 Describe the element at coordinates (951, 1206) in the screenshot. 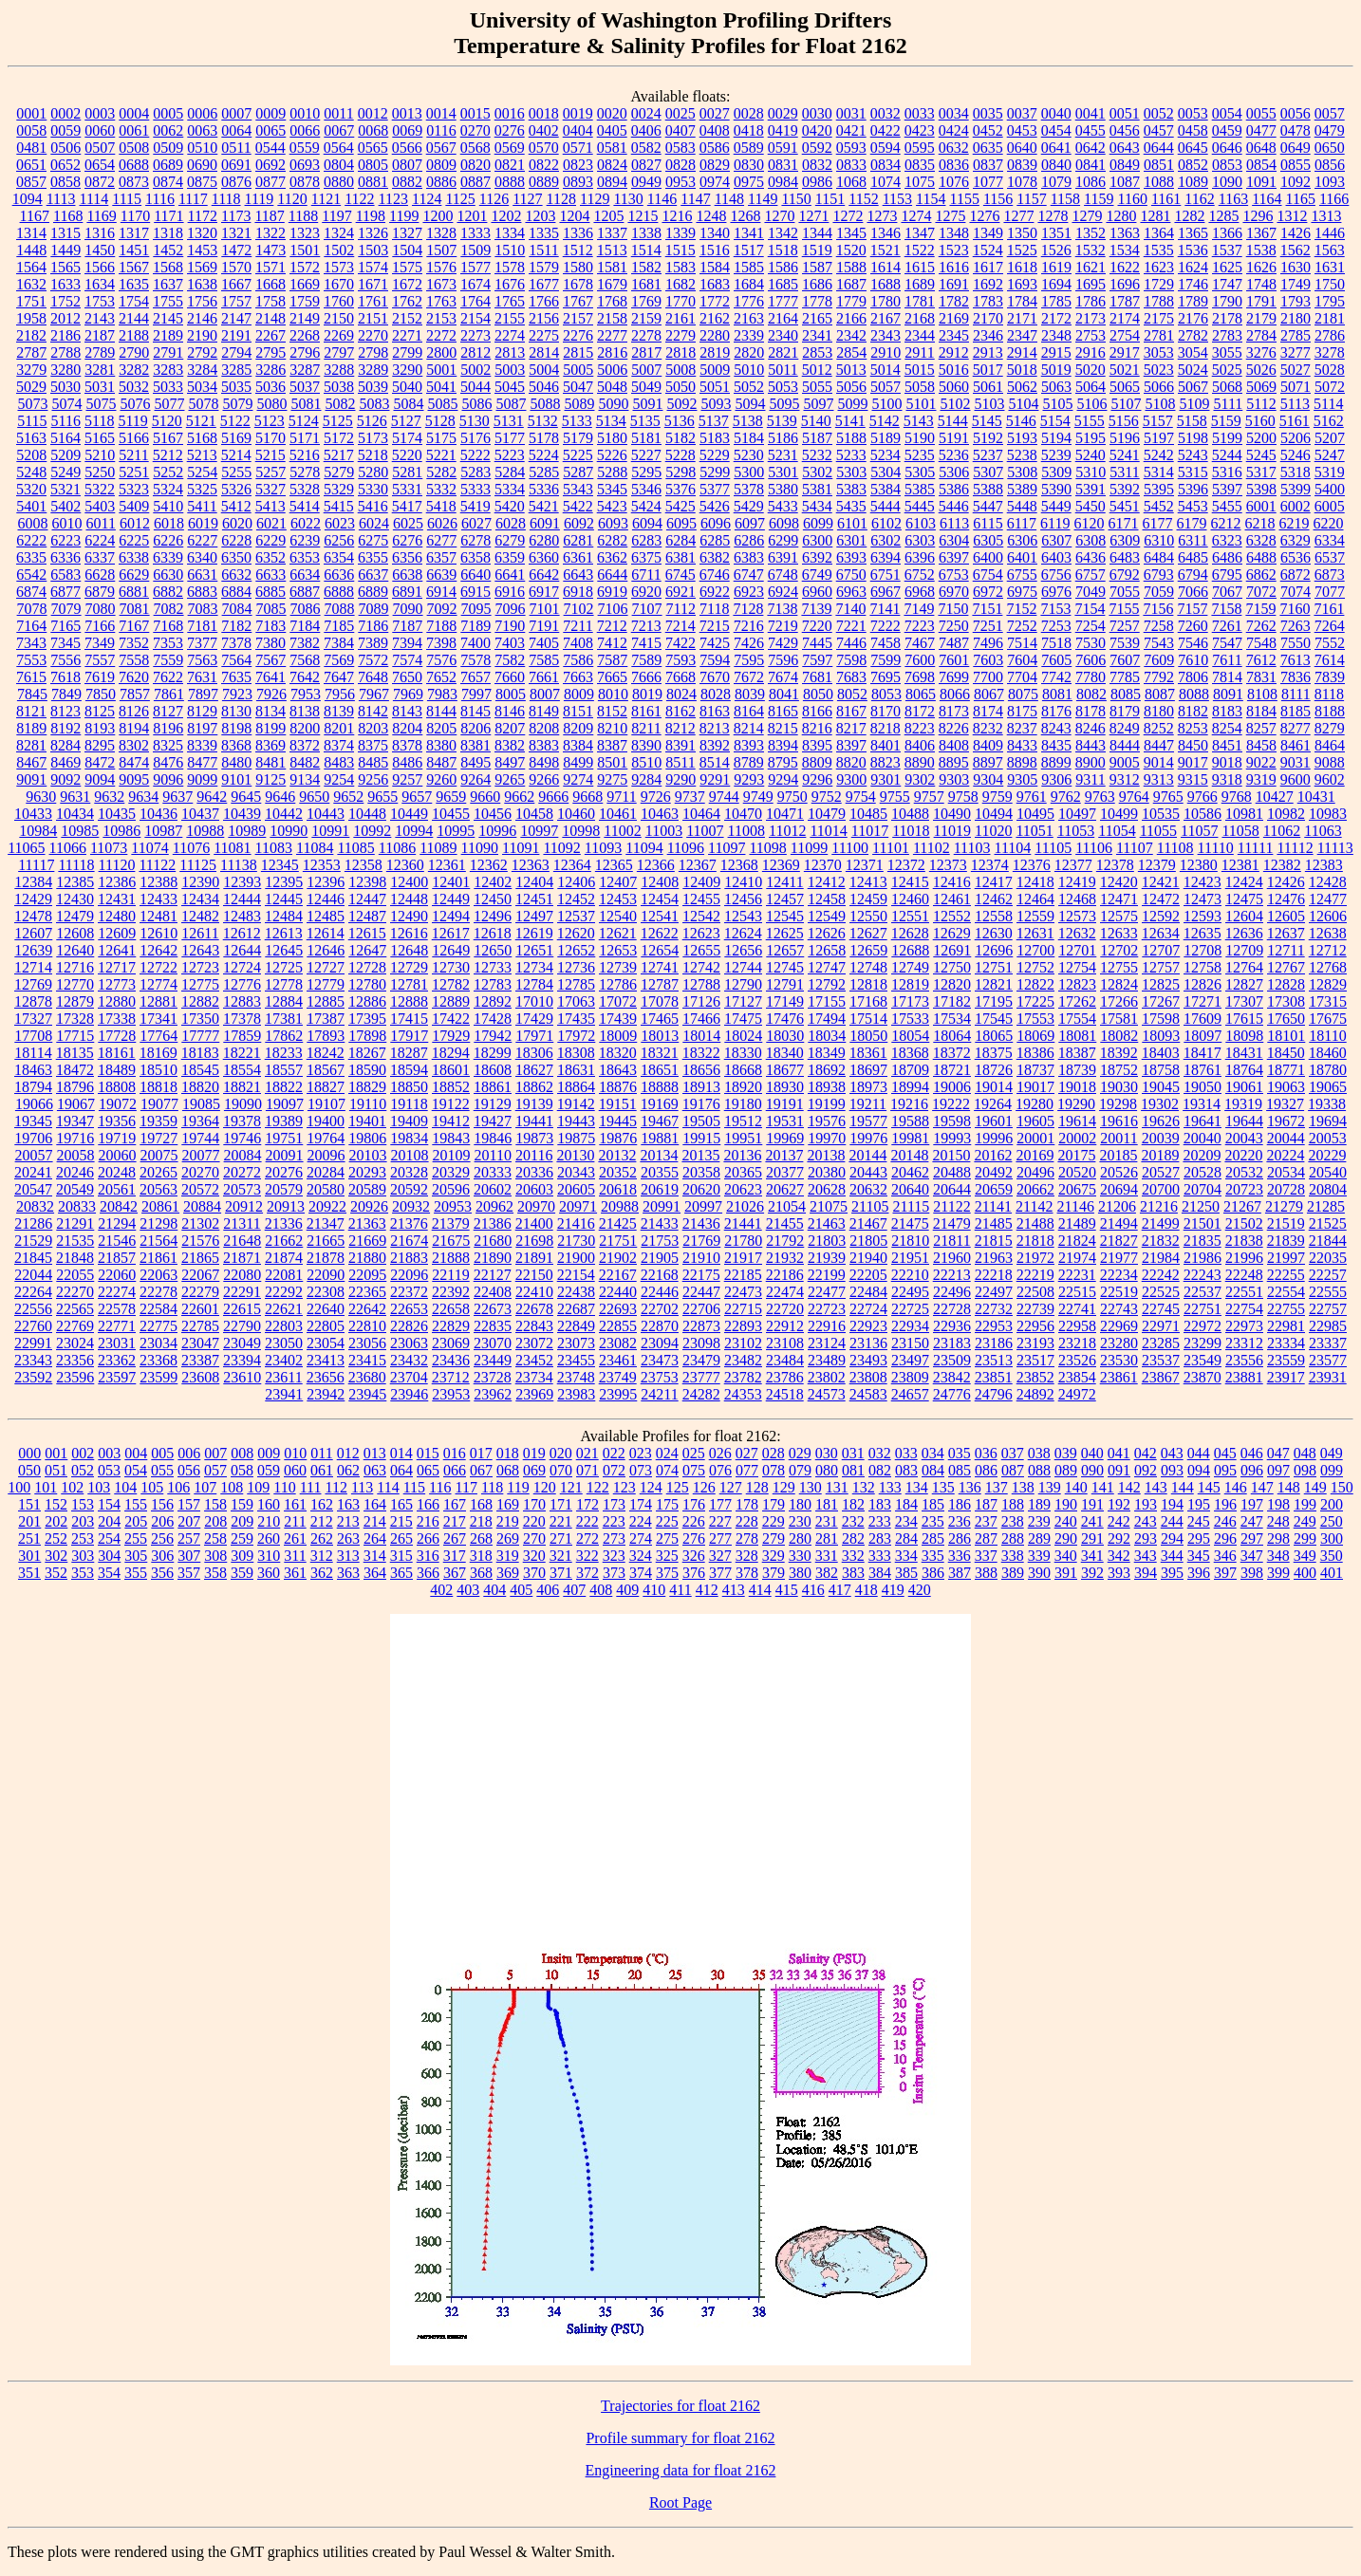

I see `21122` at that location.